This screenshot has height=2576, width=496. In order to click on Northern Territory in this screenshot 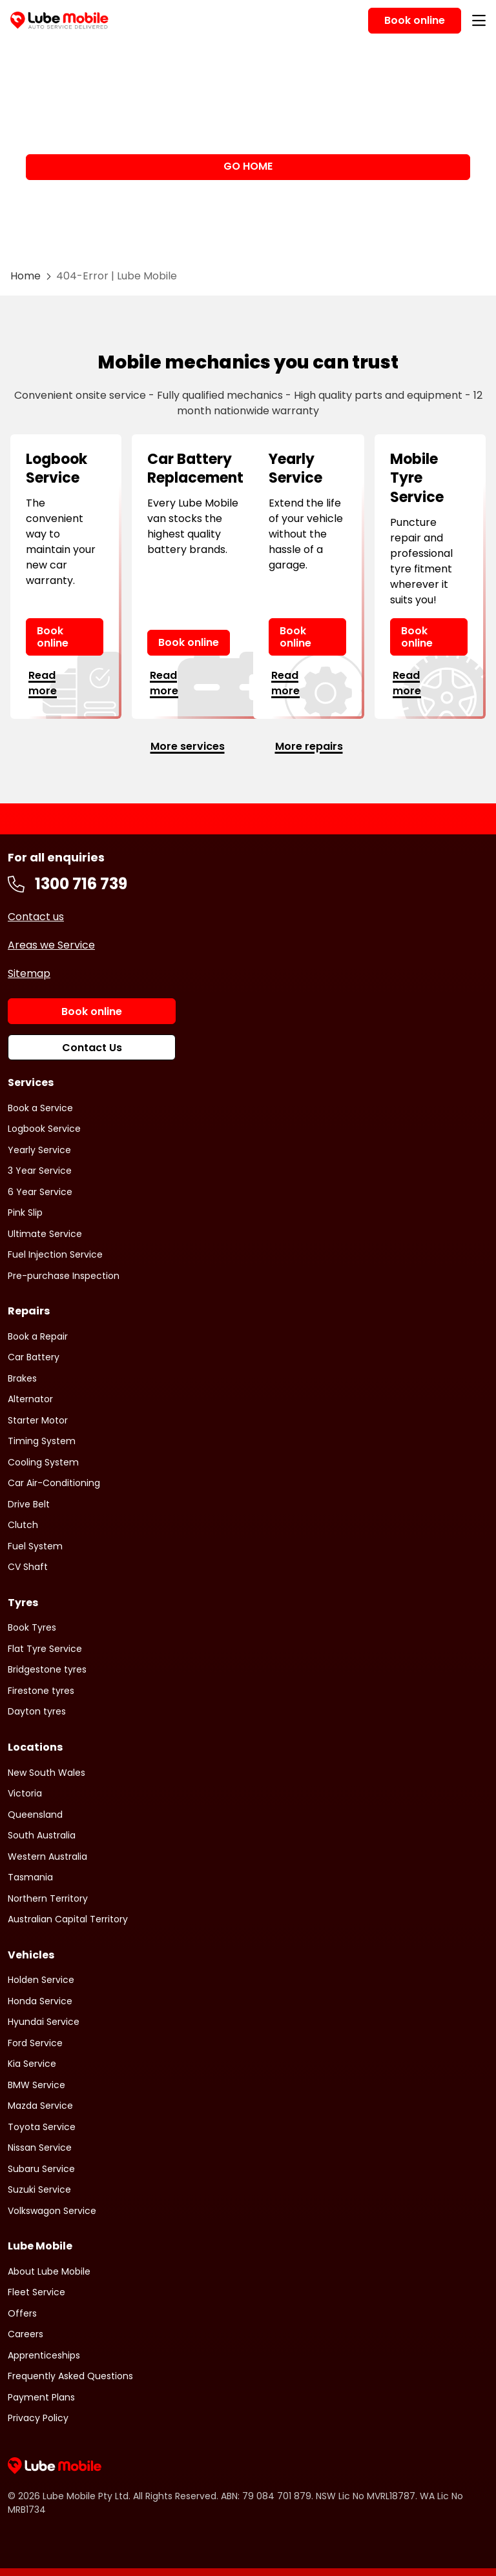, I will do `click(48, 1898)`.